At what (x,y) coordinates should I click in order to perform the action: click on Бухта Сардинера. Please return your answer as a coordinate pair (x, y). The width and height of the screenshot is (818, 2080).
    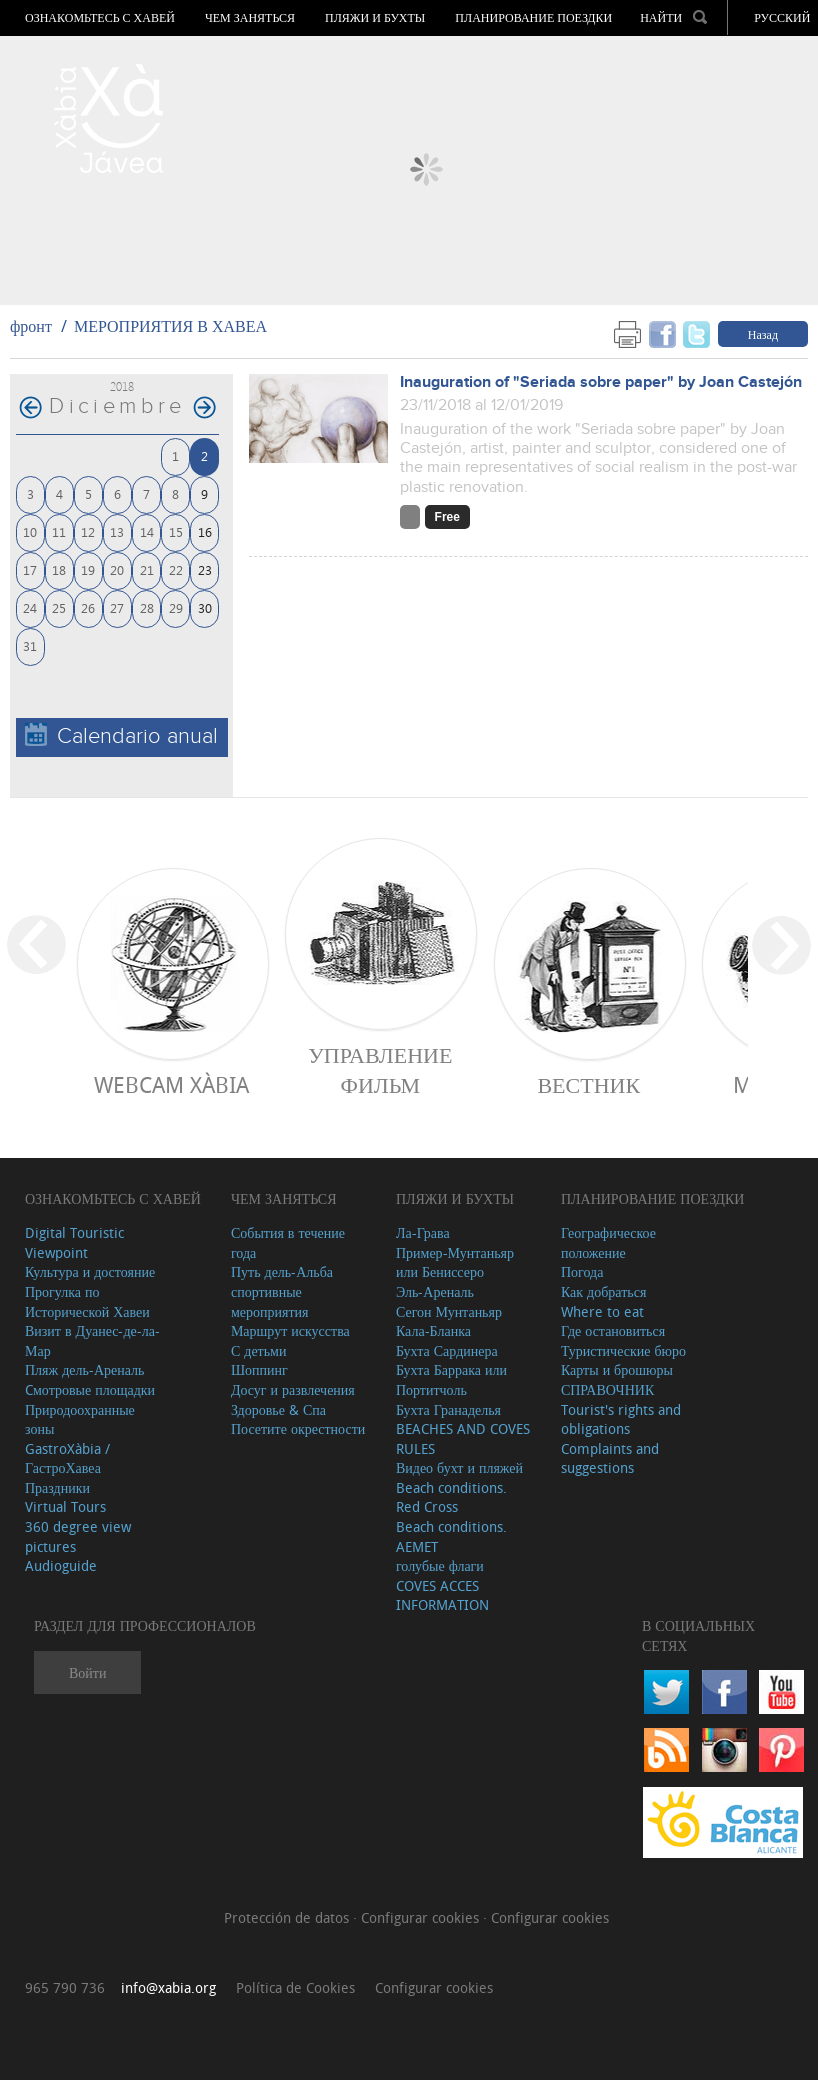
    Looking at the image, I should click on (447, 1350).